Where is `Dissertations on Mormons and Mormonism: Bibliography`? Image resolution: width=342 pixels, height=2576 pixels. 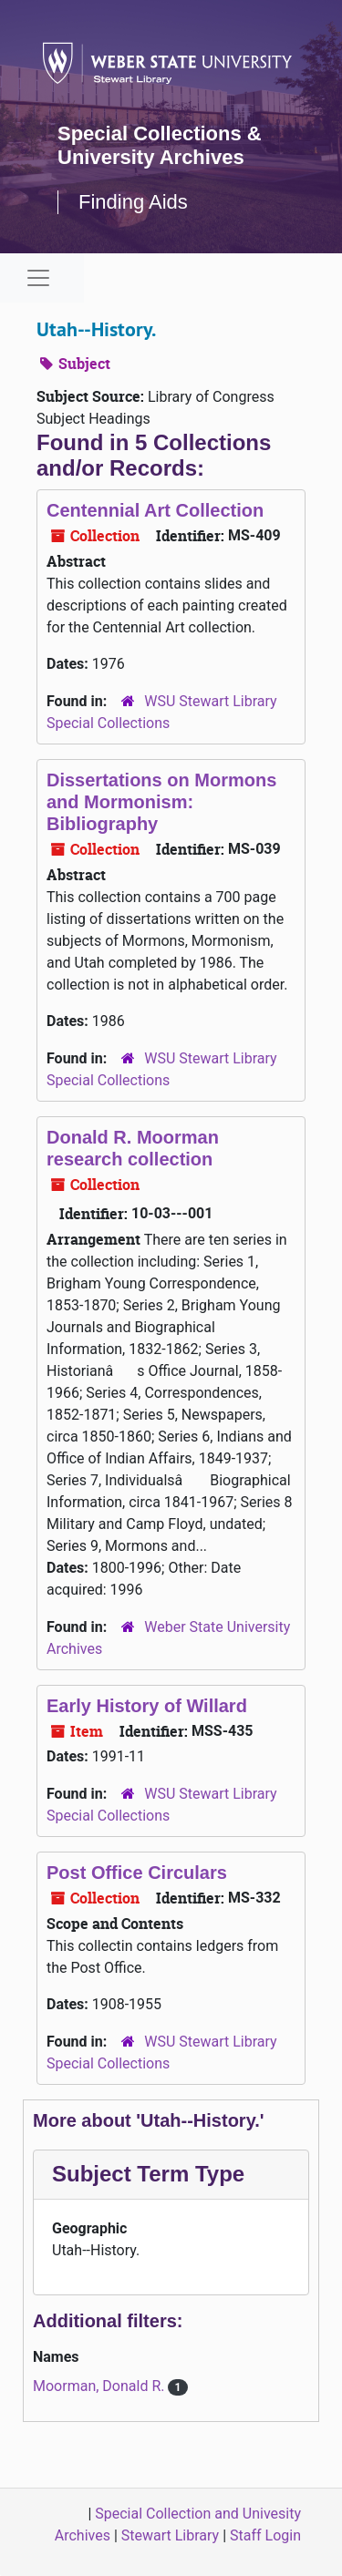 Dissertations on Mormons and Mormonism: Bibliography is located at coordinates (161, 802).